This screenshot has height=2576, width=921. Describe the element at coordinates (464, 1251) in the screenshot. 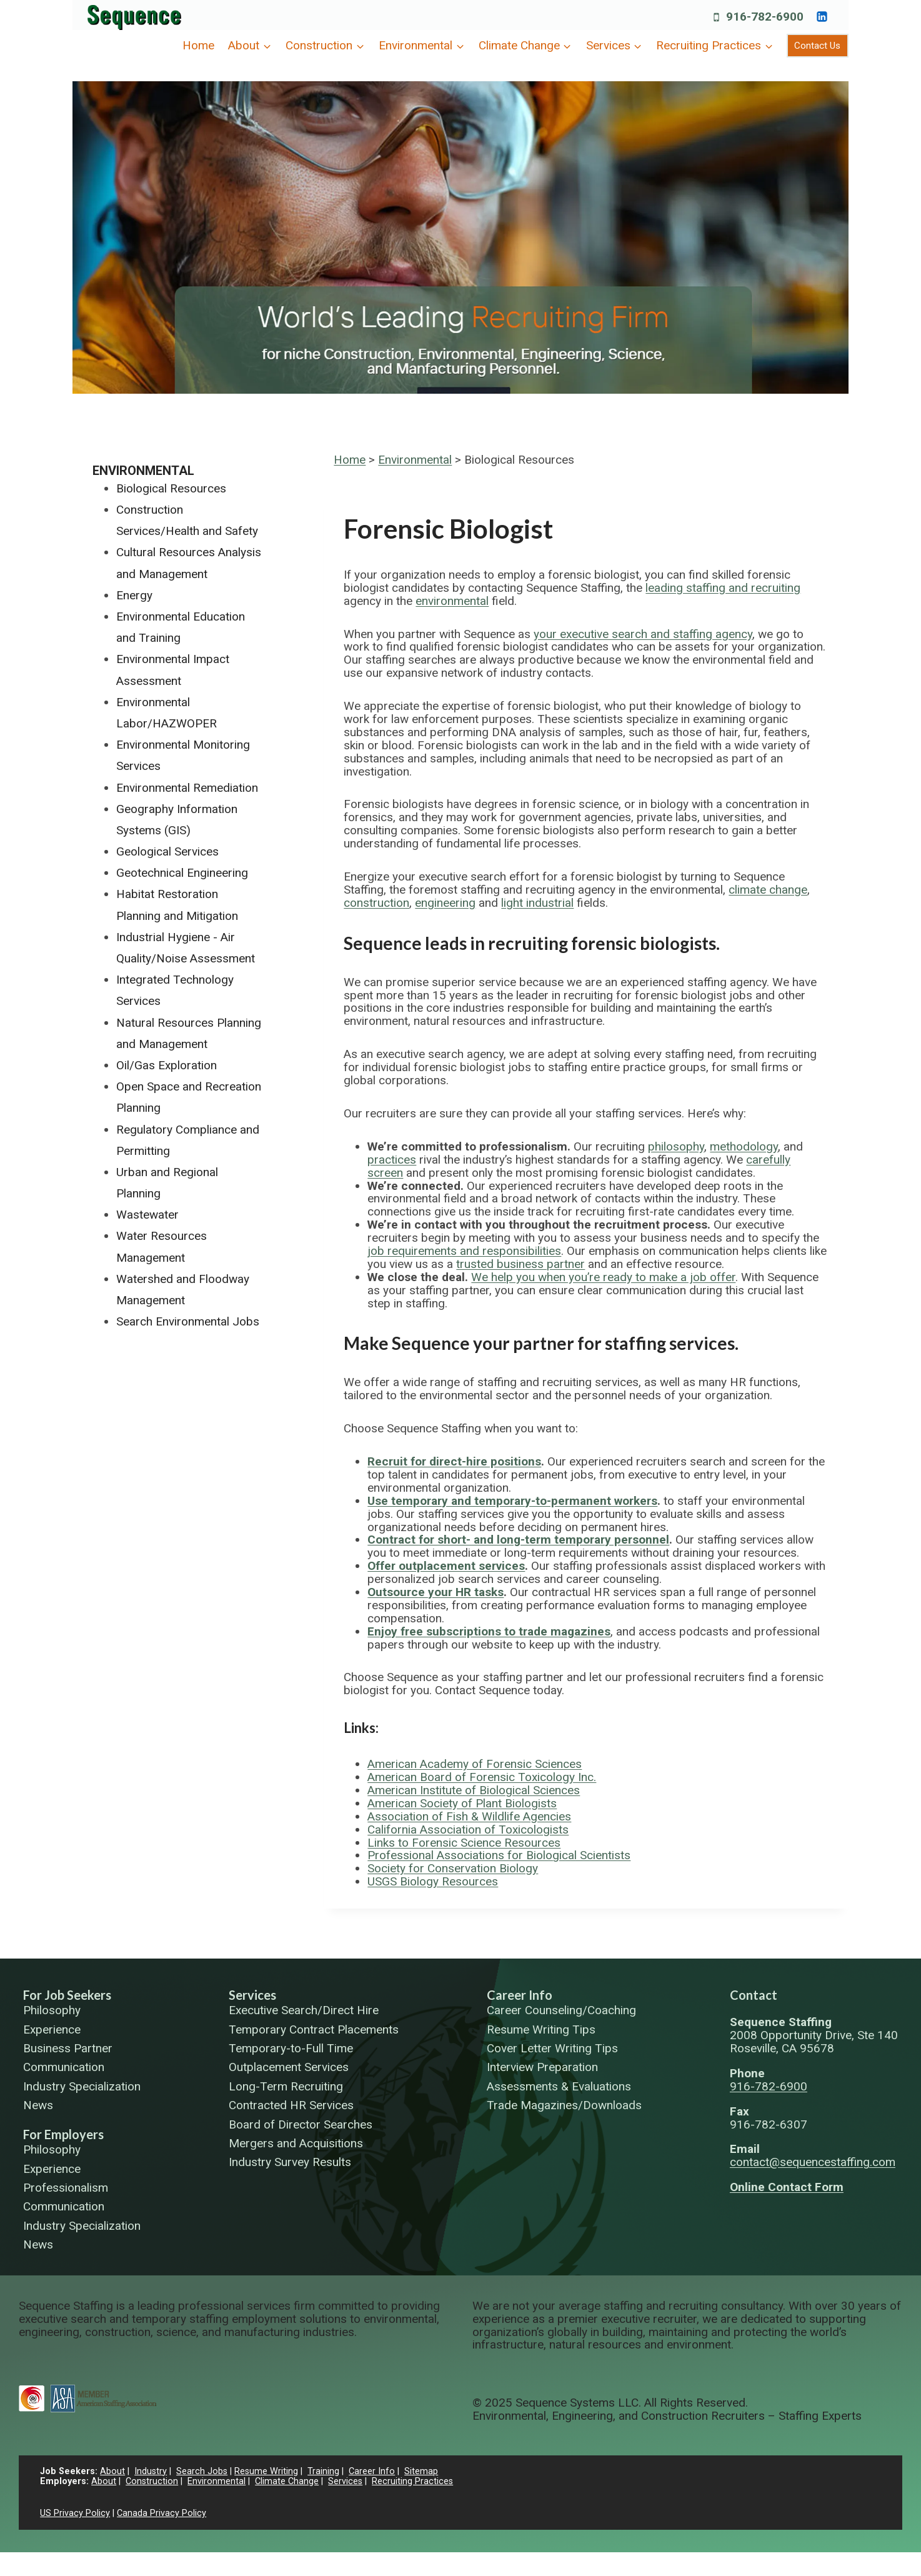

I see `job requirements and responsibilities` at that location.